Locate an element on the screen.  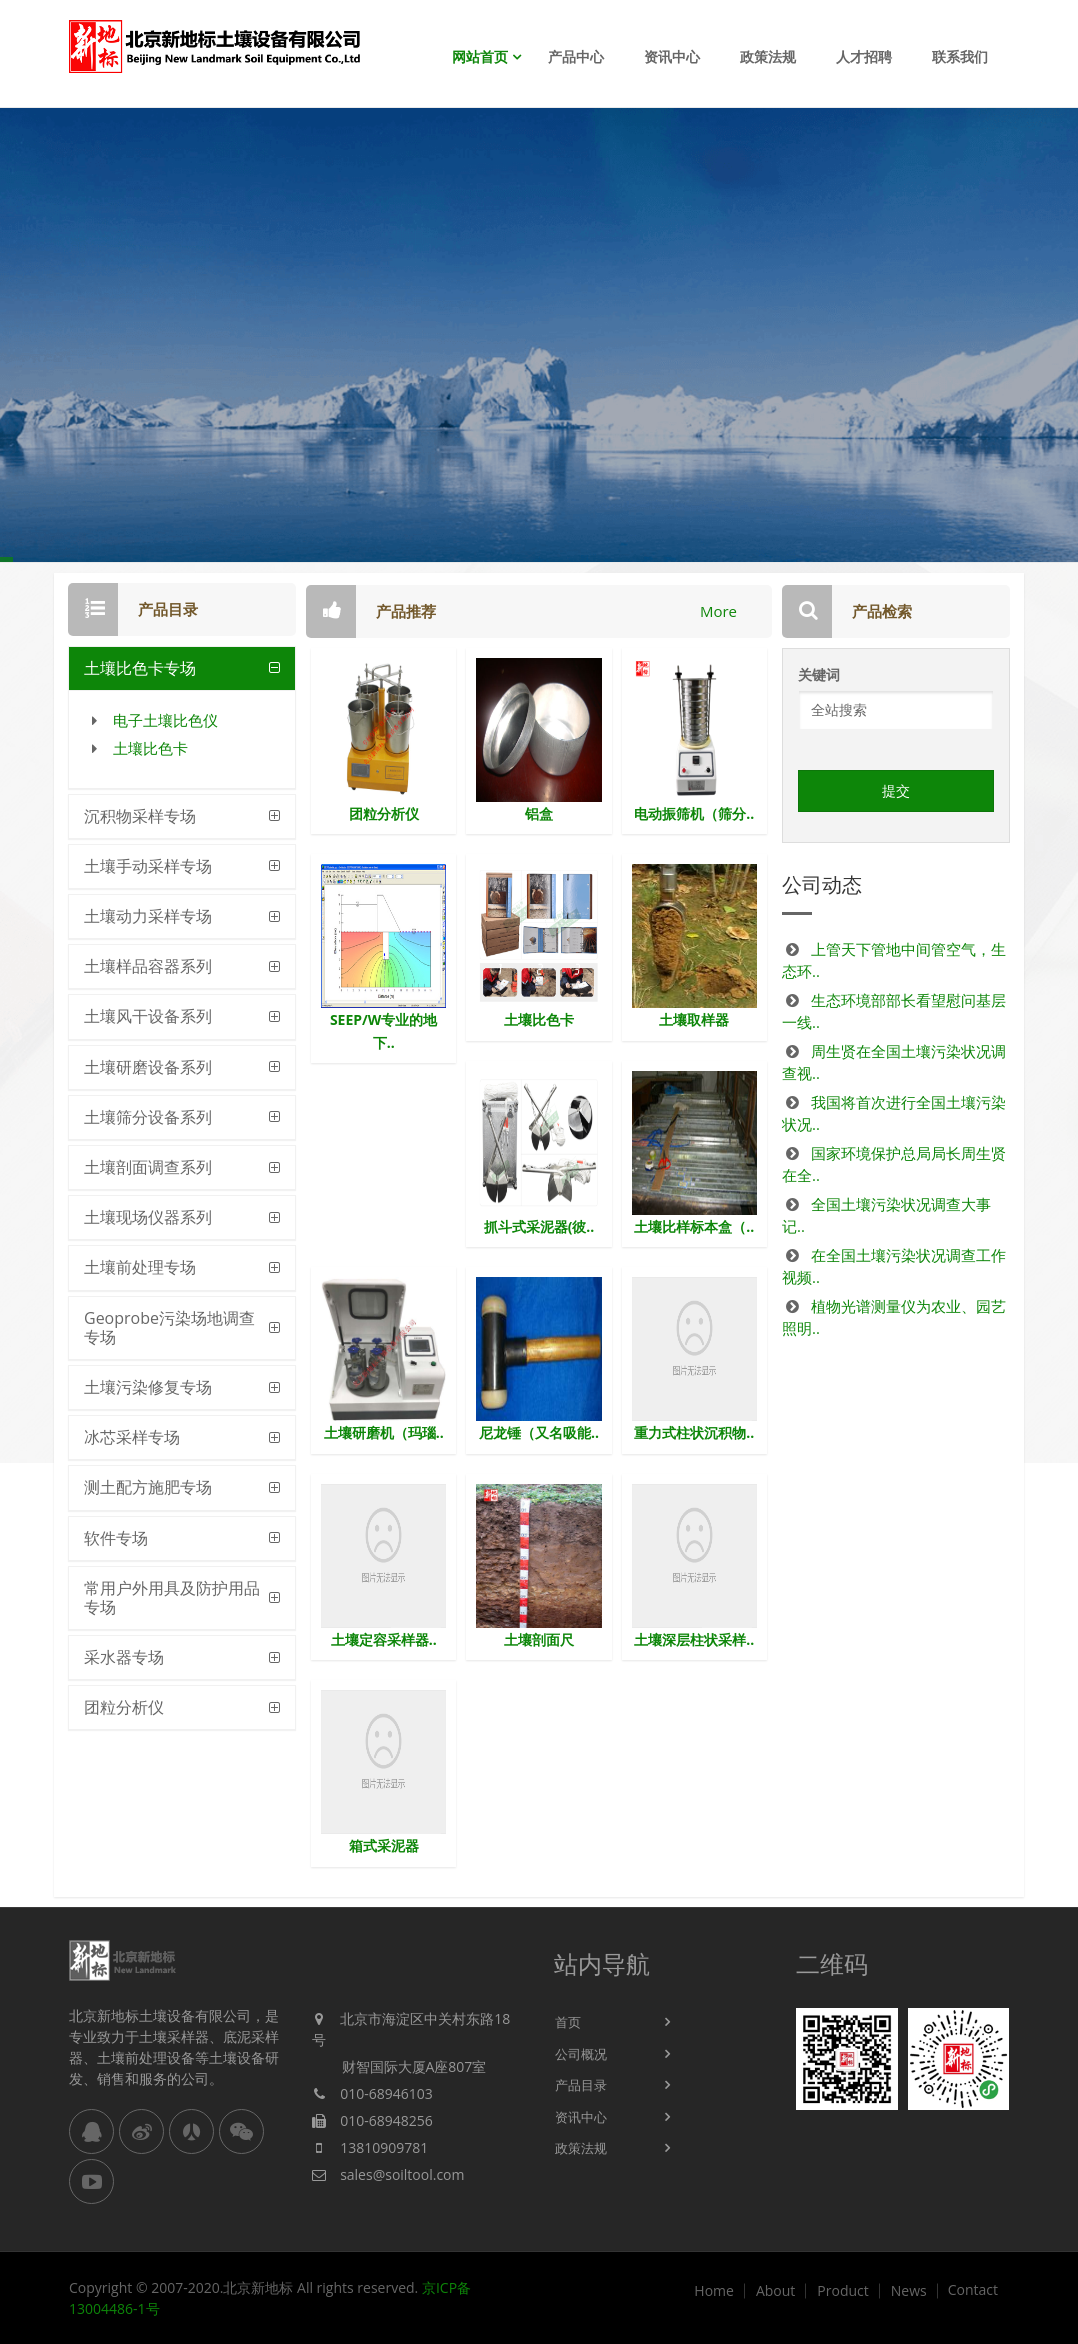
土壤剖面调查系列 is located at coordinates (148, 1167).